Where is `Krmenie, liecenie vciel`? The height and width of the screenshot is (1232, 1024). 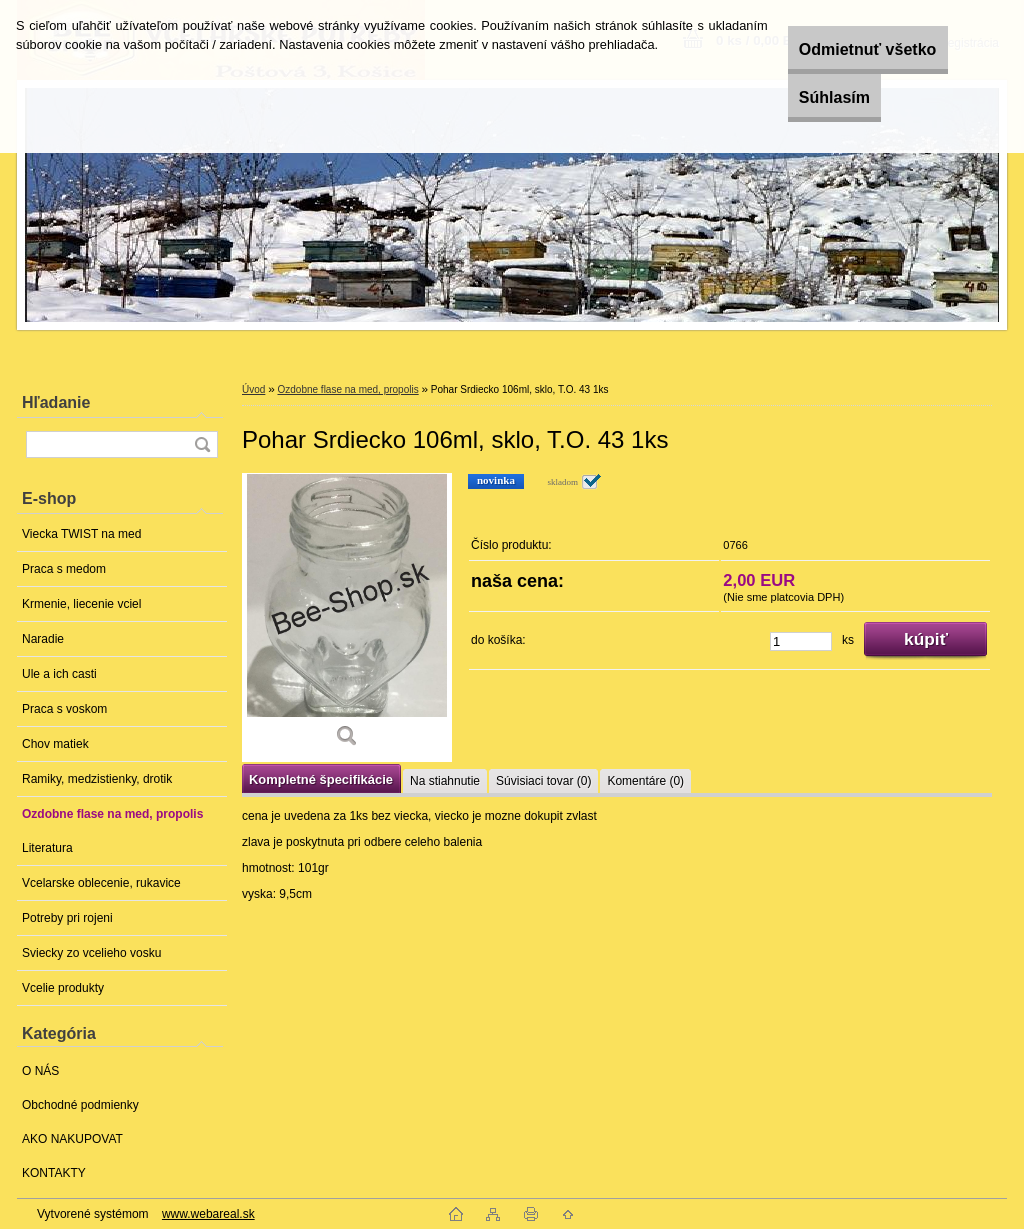 Krmenie, liecenie vciel is located at coordinates (81, 604).